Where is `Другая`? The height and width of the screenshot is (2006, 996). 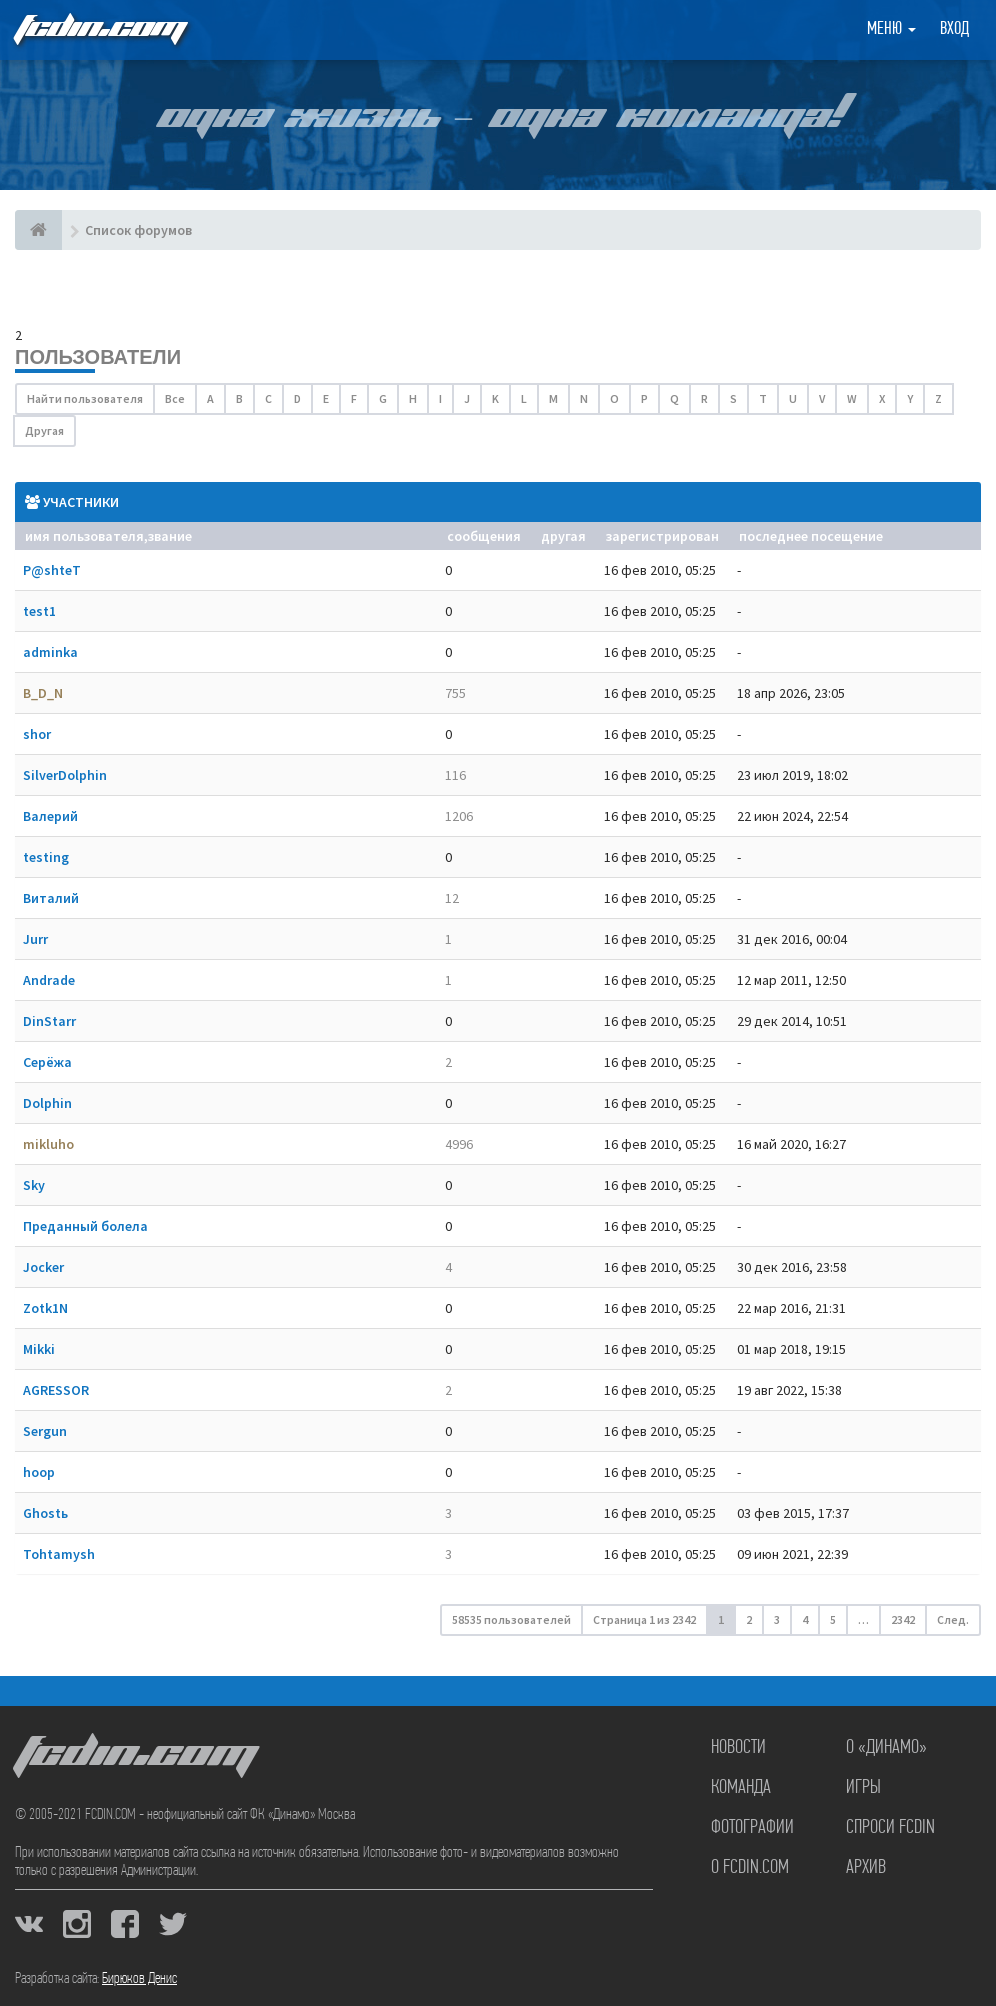
Другая is located at coordinates (44, 430).